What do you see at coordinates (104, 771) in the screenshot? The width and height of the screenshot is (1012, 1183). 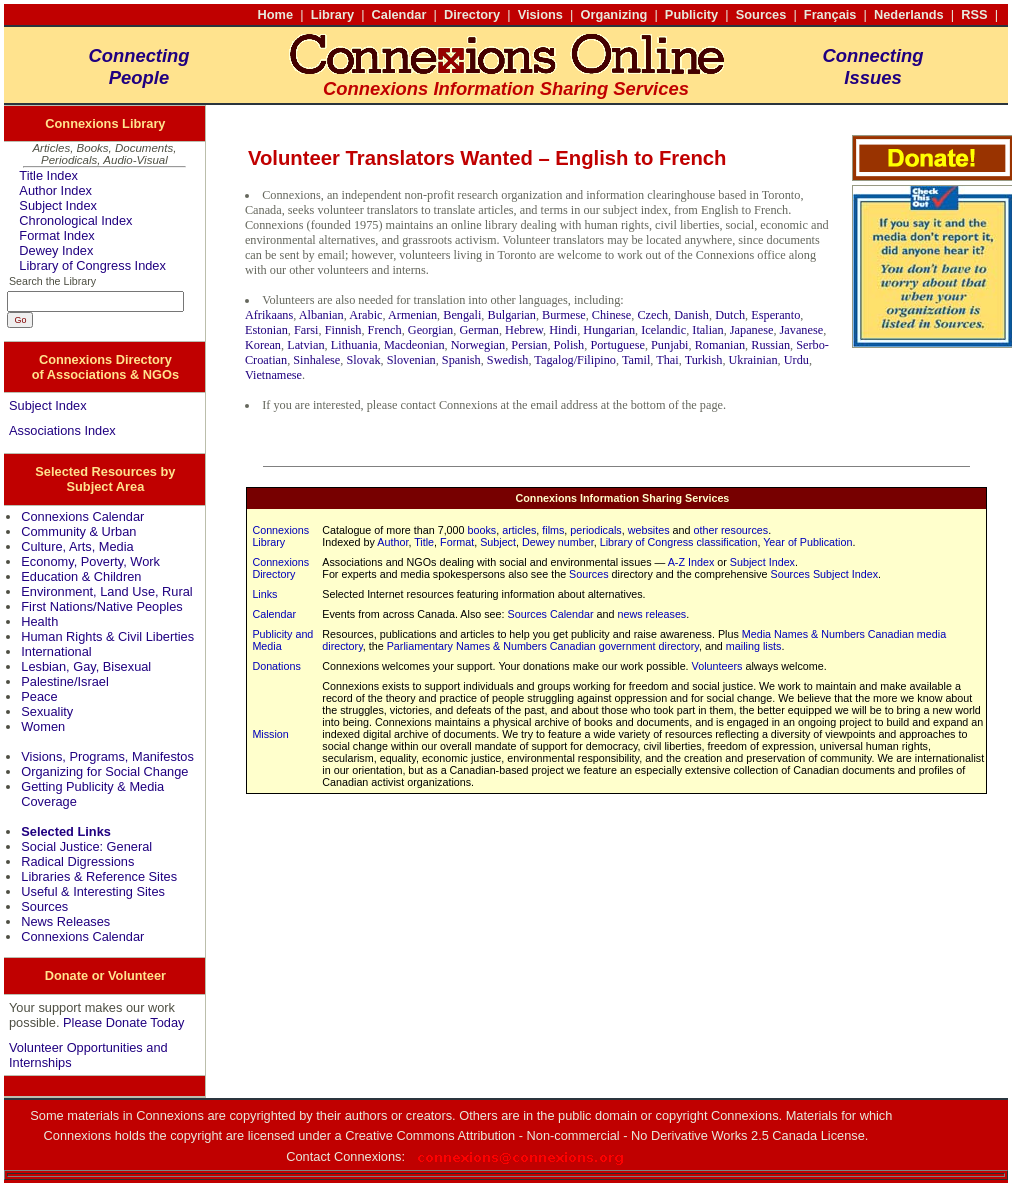 I see `Organizing for Social Change` at bounding box center [104, 771].